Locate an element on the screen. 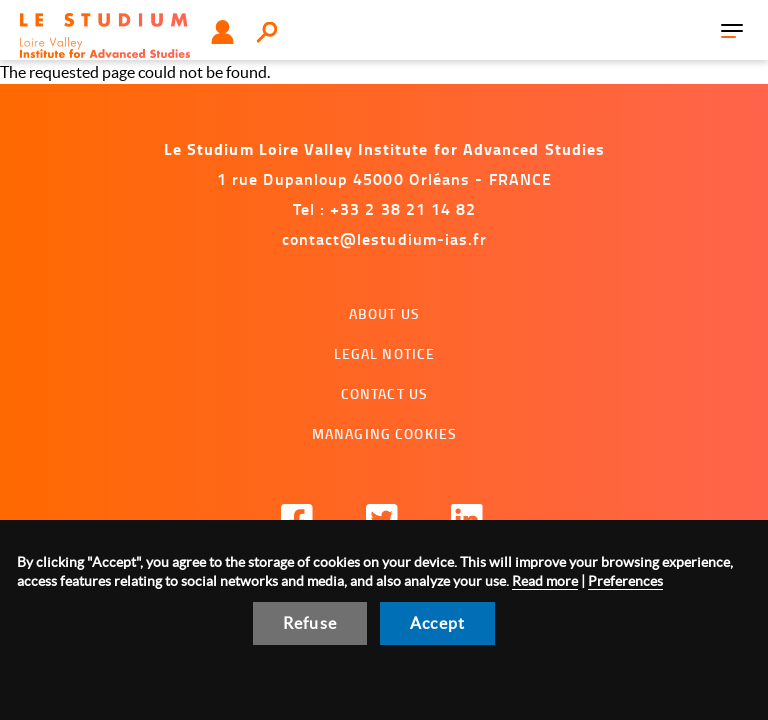 The height and width of the screenshot is (720, 768). contact@lestudium-ias.fr is located at coordinates (385, 238).